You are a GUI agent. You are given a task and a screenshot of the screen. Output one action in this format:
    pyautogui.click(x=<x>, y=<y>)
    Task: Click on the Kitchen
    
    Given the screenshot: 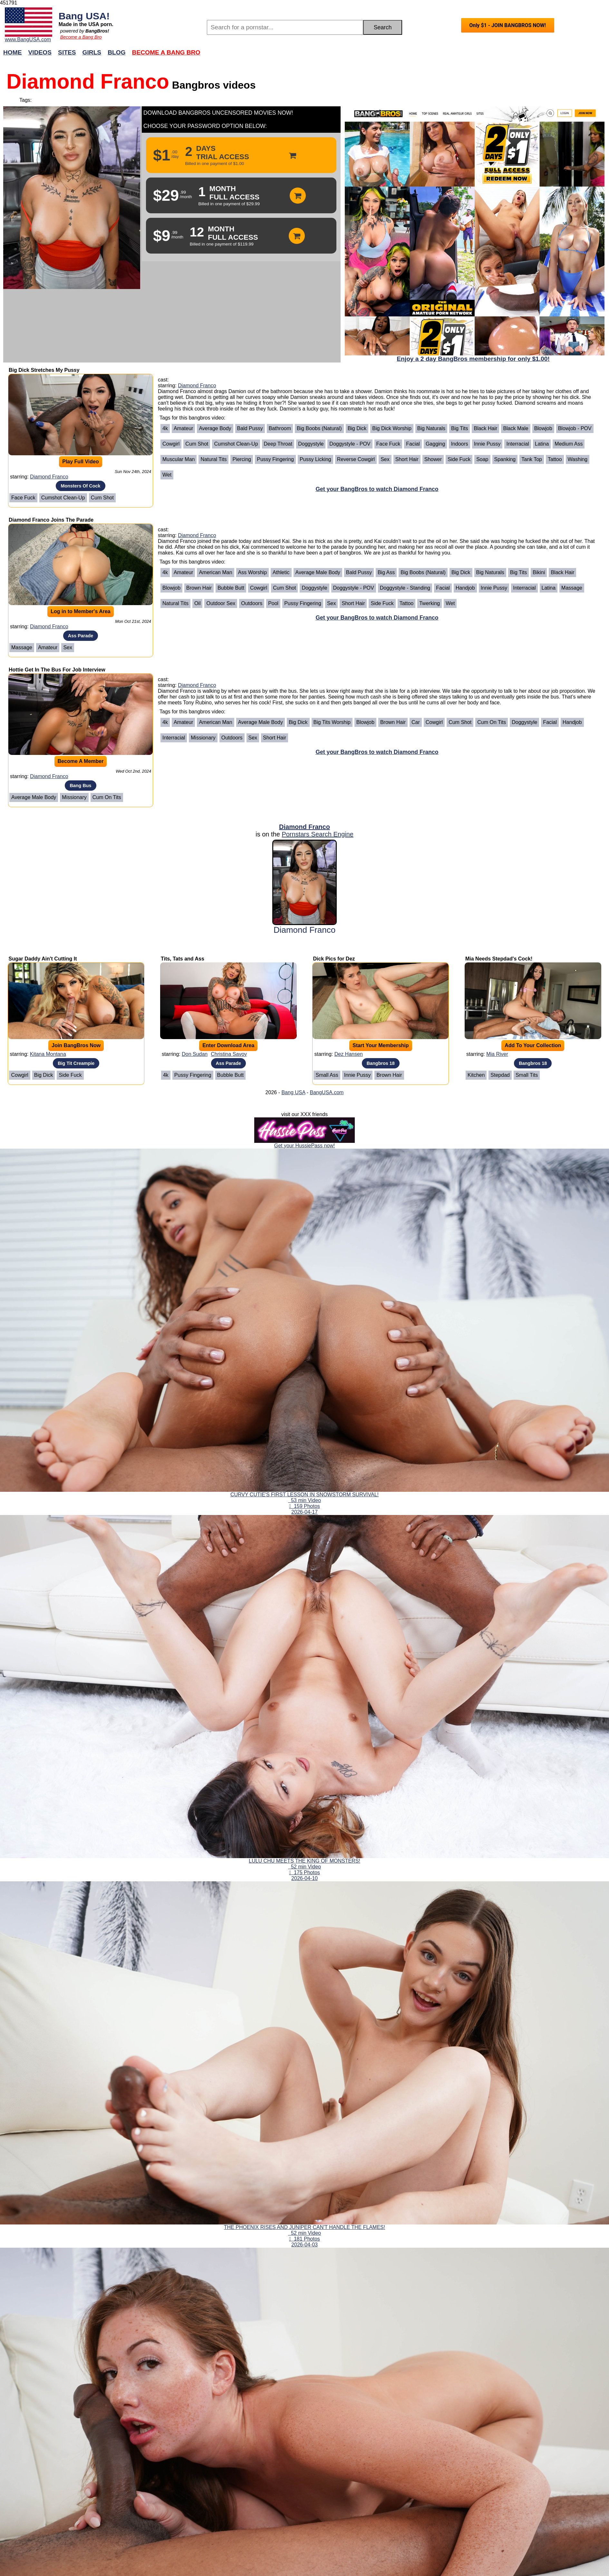 What is the action you would take?
    pyautogui.click(x=476, y=1075)
    